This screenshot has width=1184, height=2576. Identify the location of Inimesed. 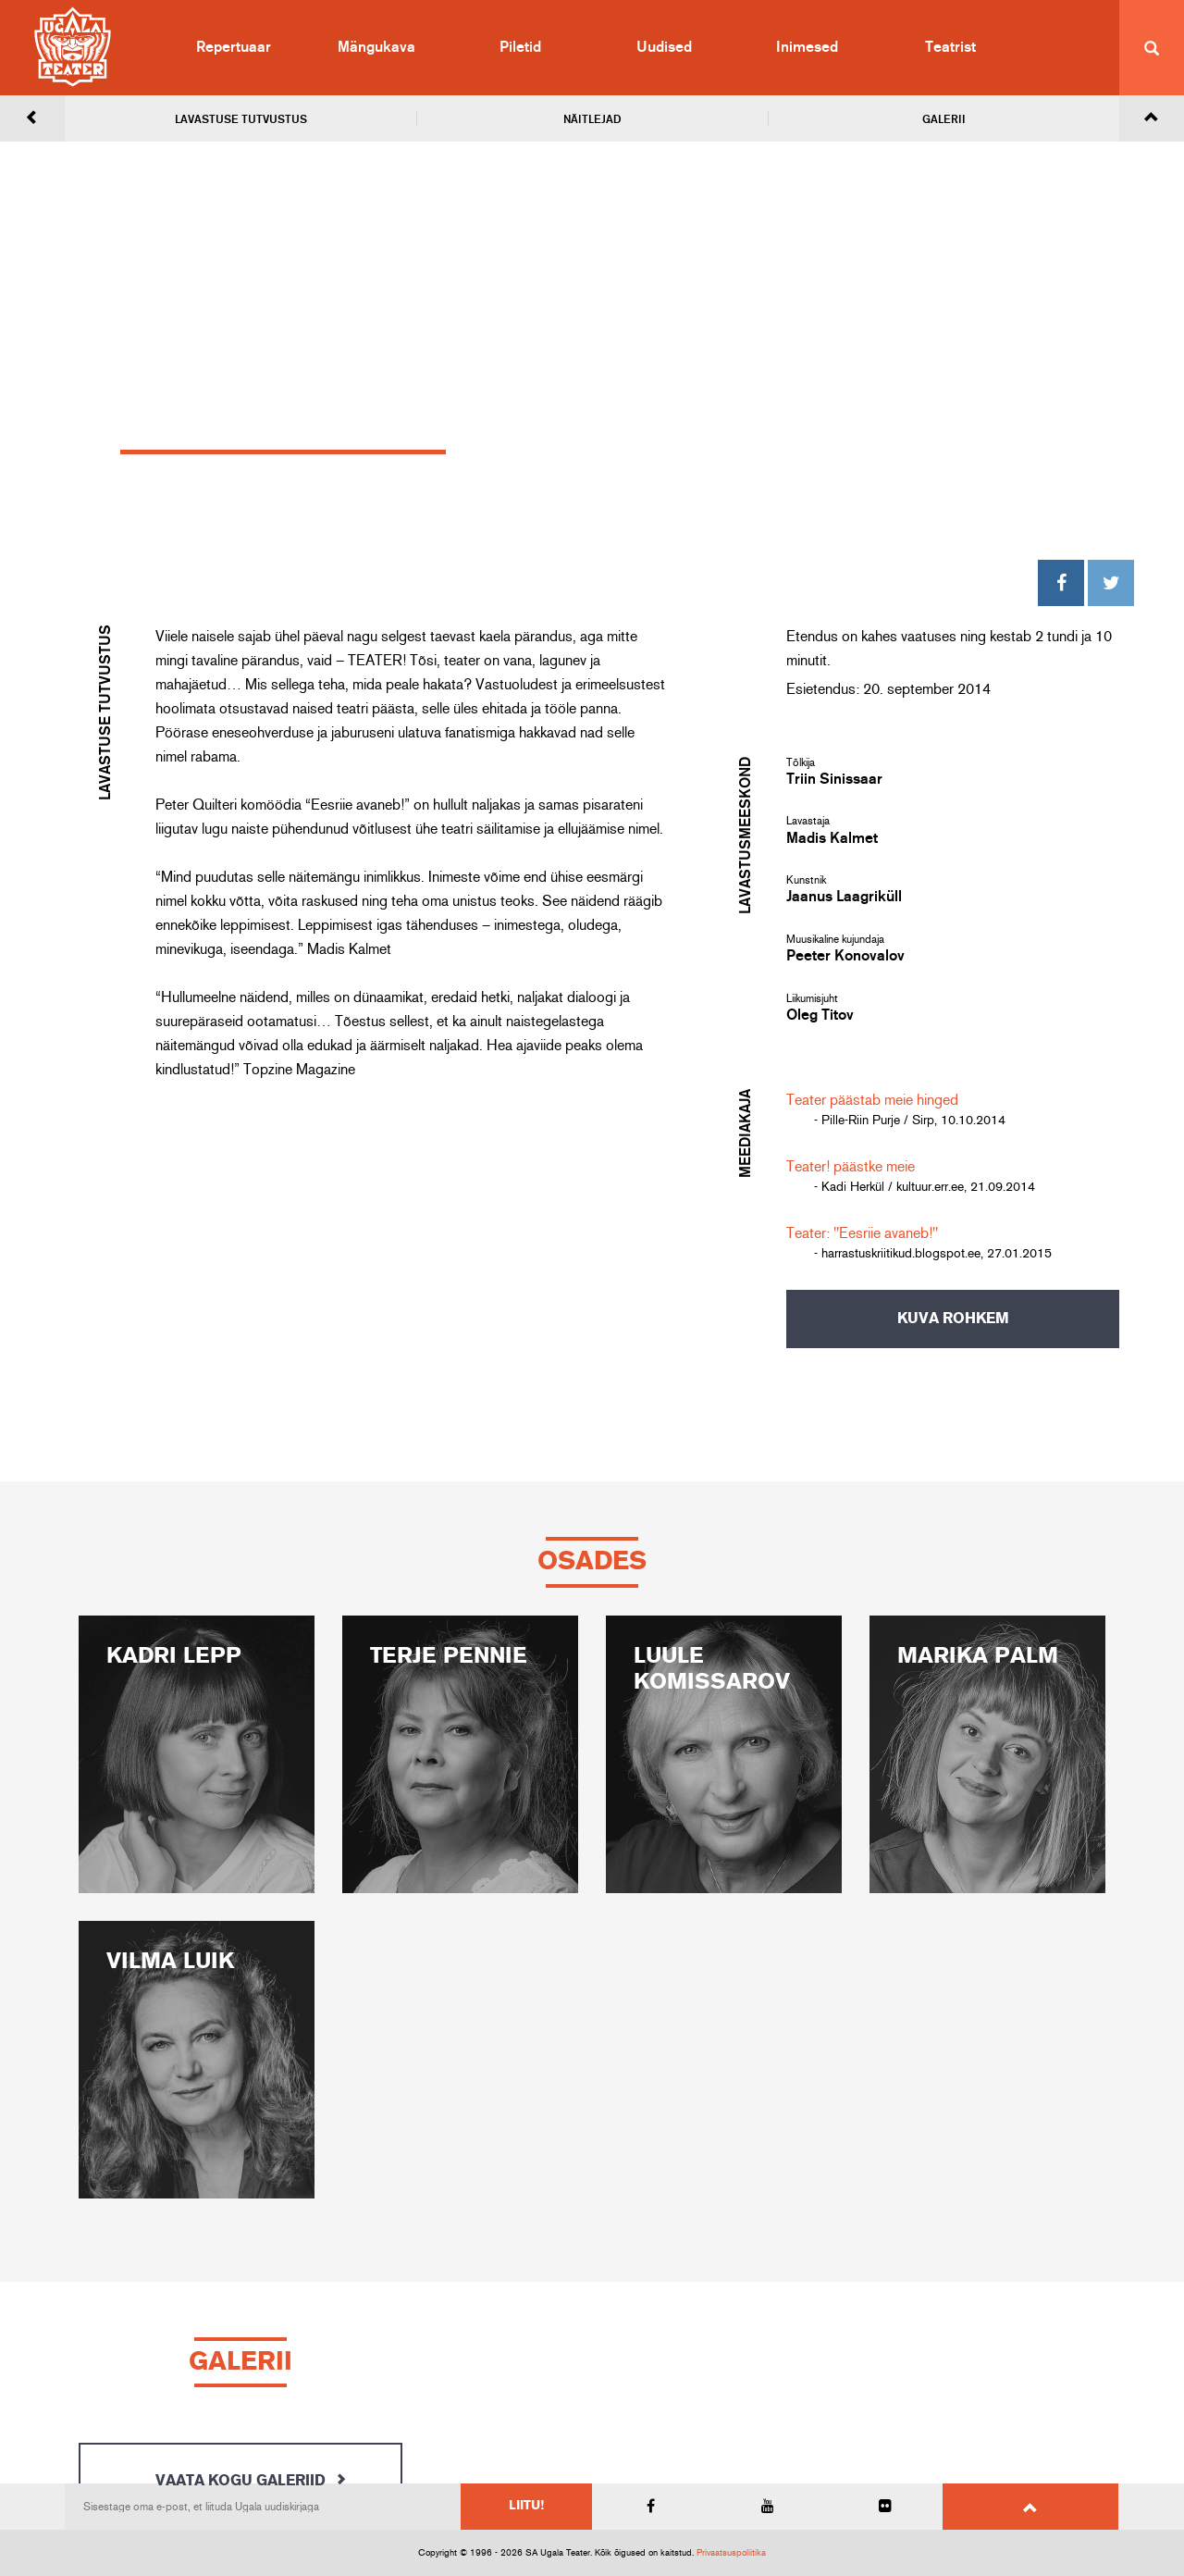
(807, 47).